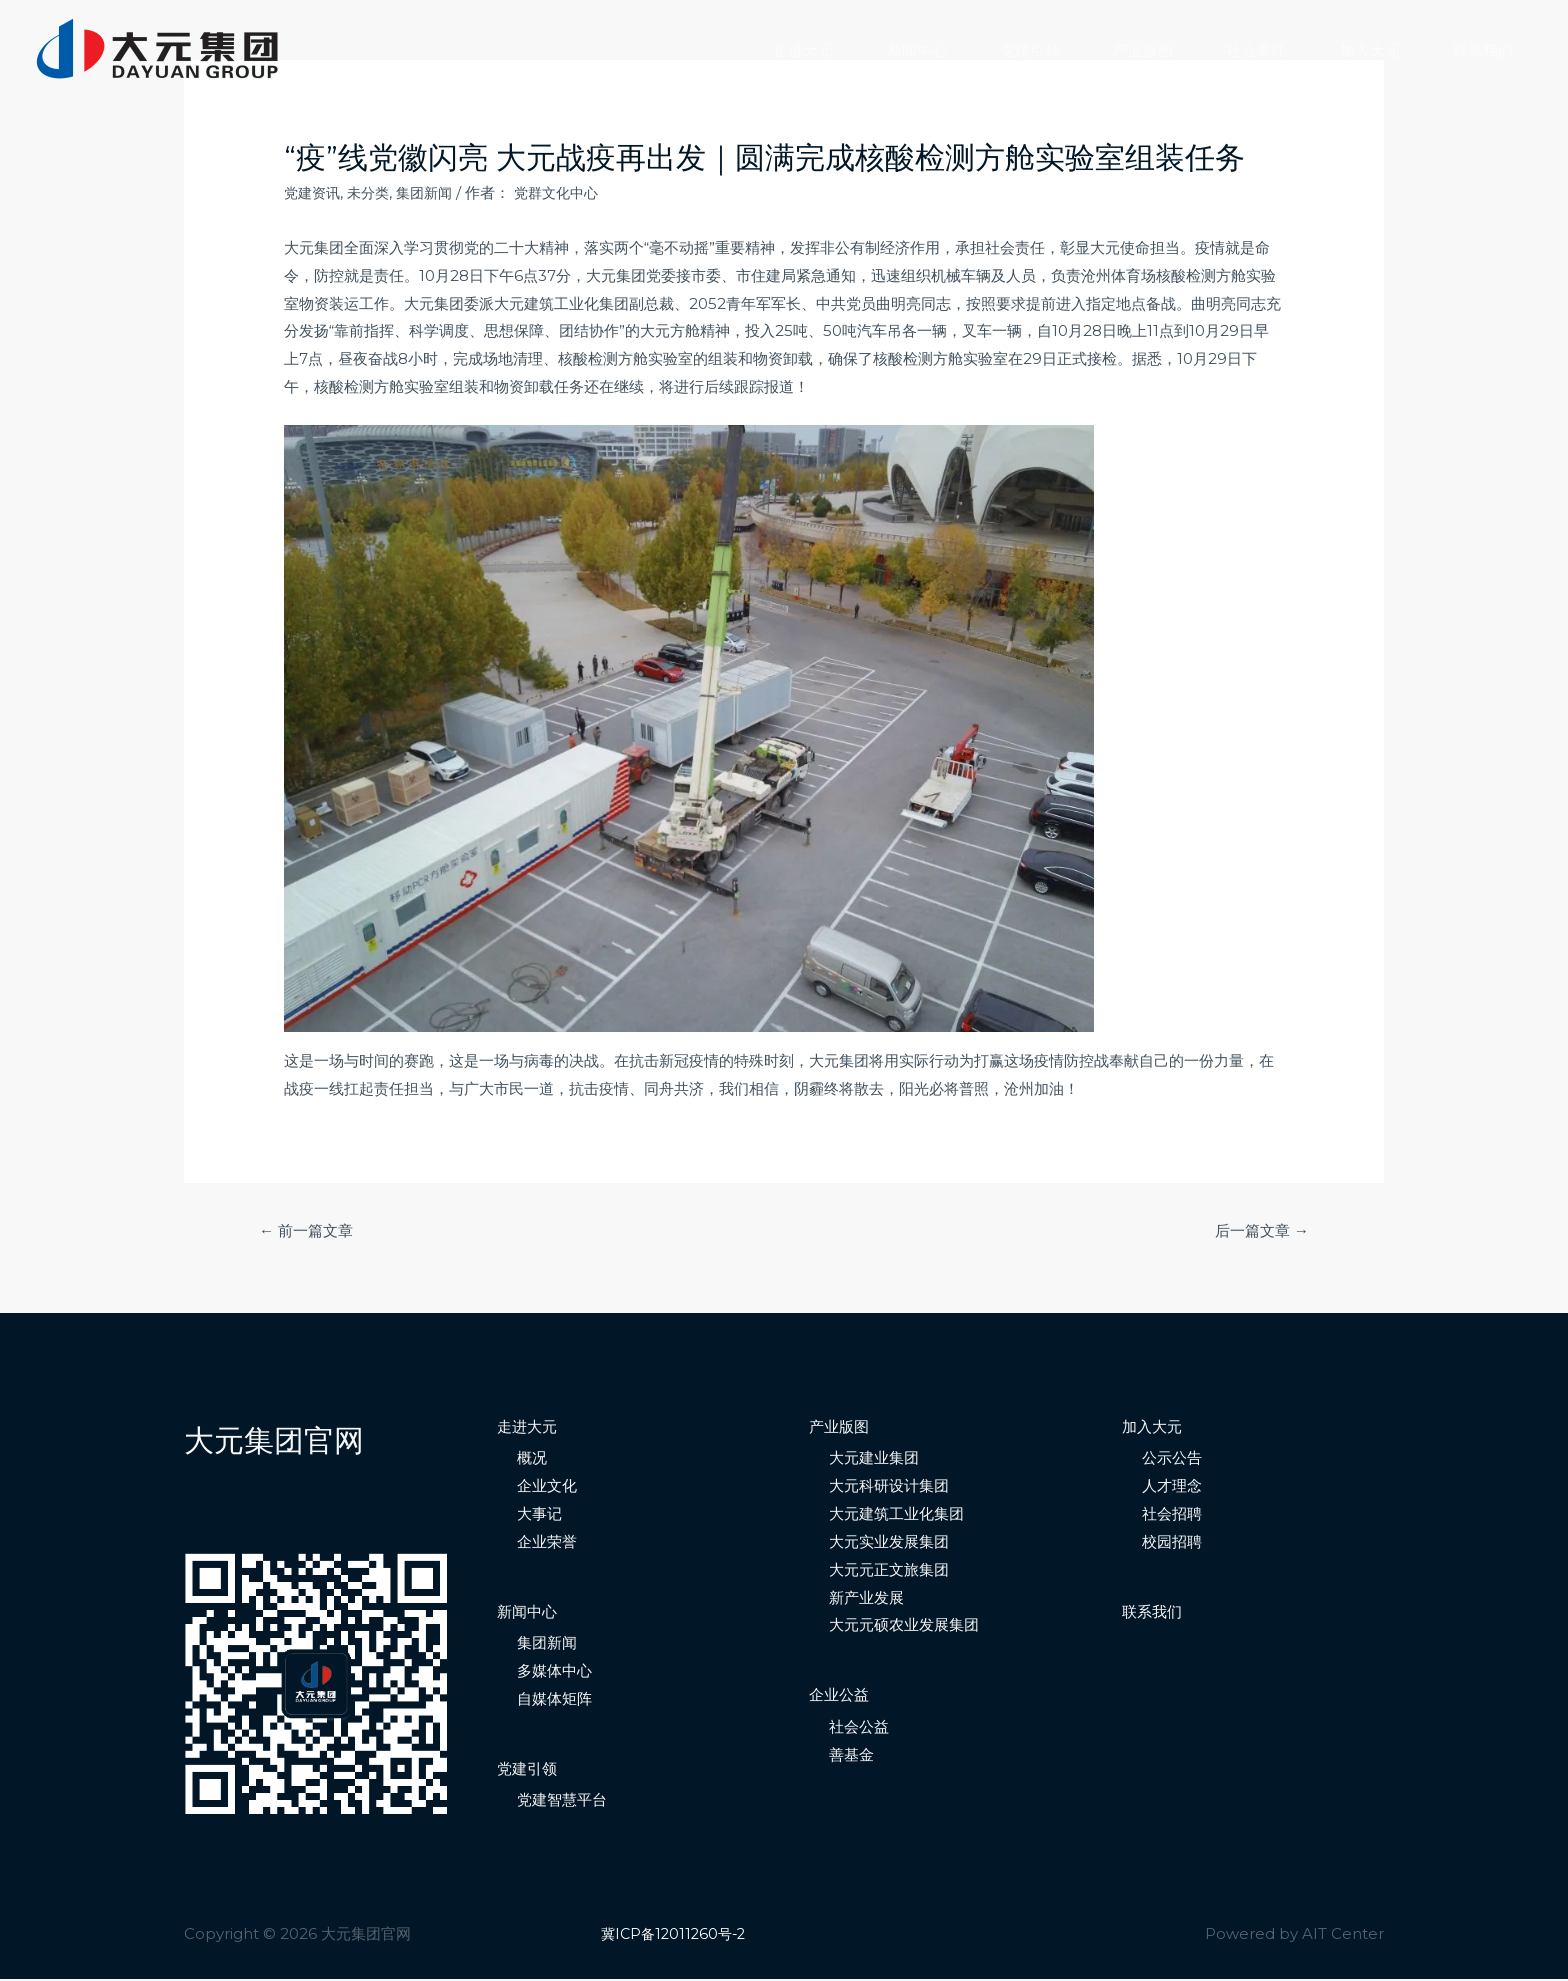  What do you see at coordinates (547, 1543) in the screenshot?
I see `企业荣誉` at bounding box center [547, 1543].